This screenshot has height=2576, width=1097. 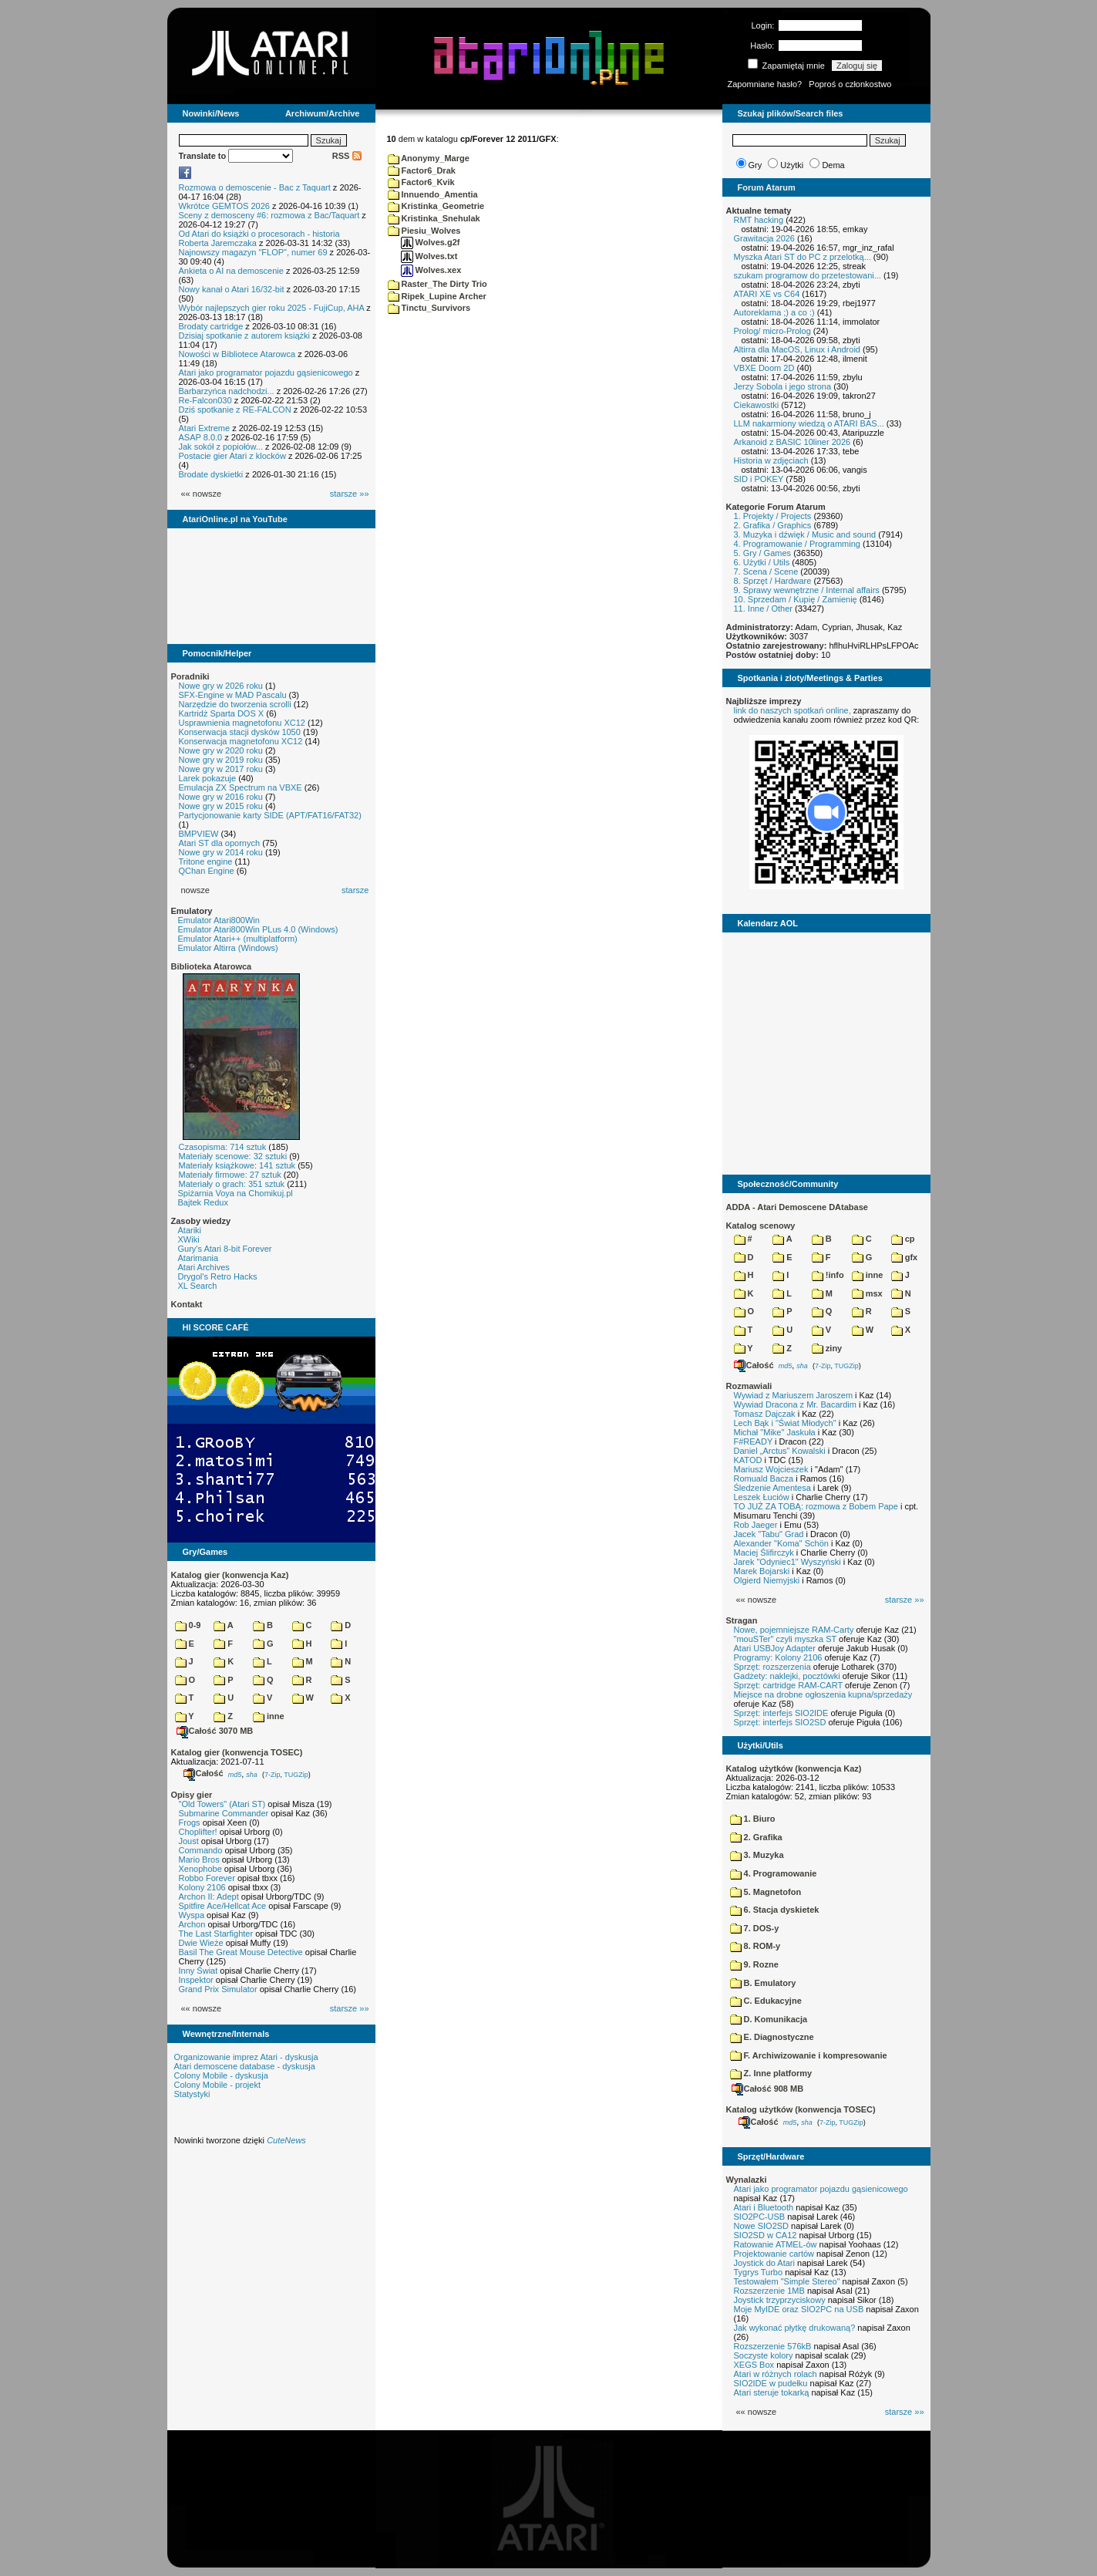 I want to click on Inny Świat, so click(x=198, y=1970).